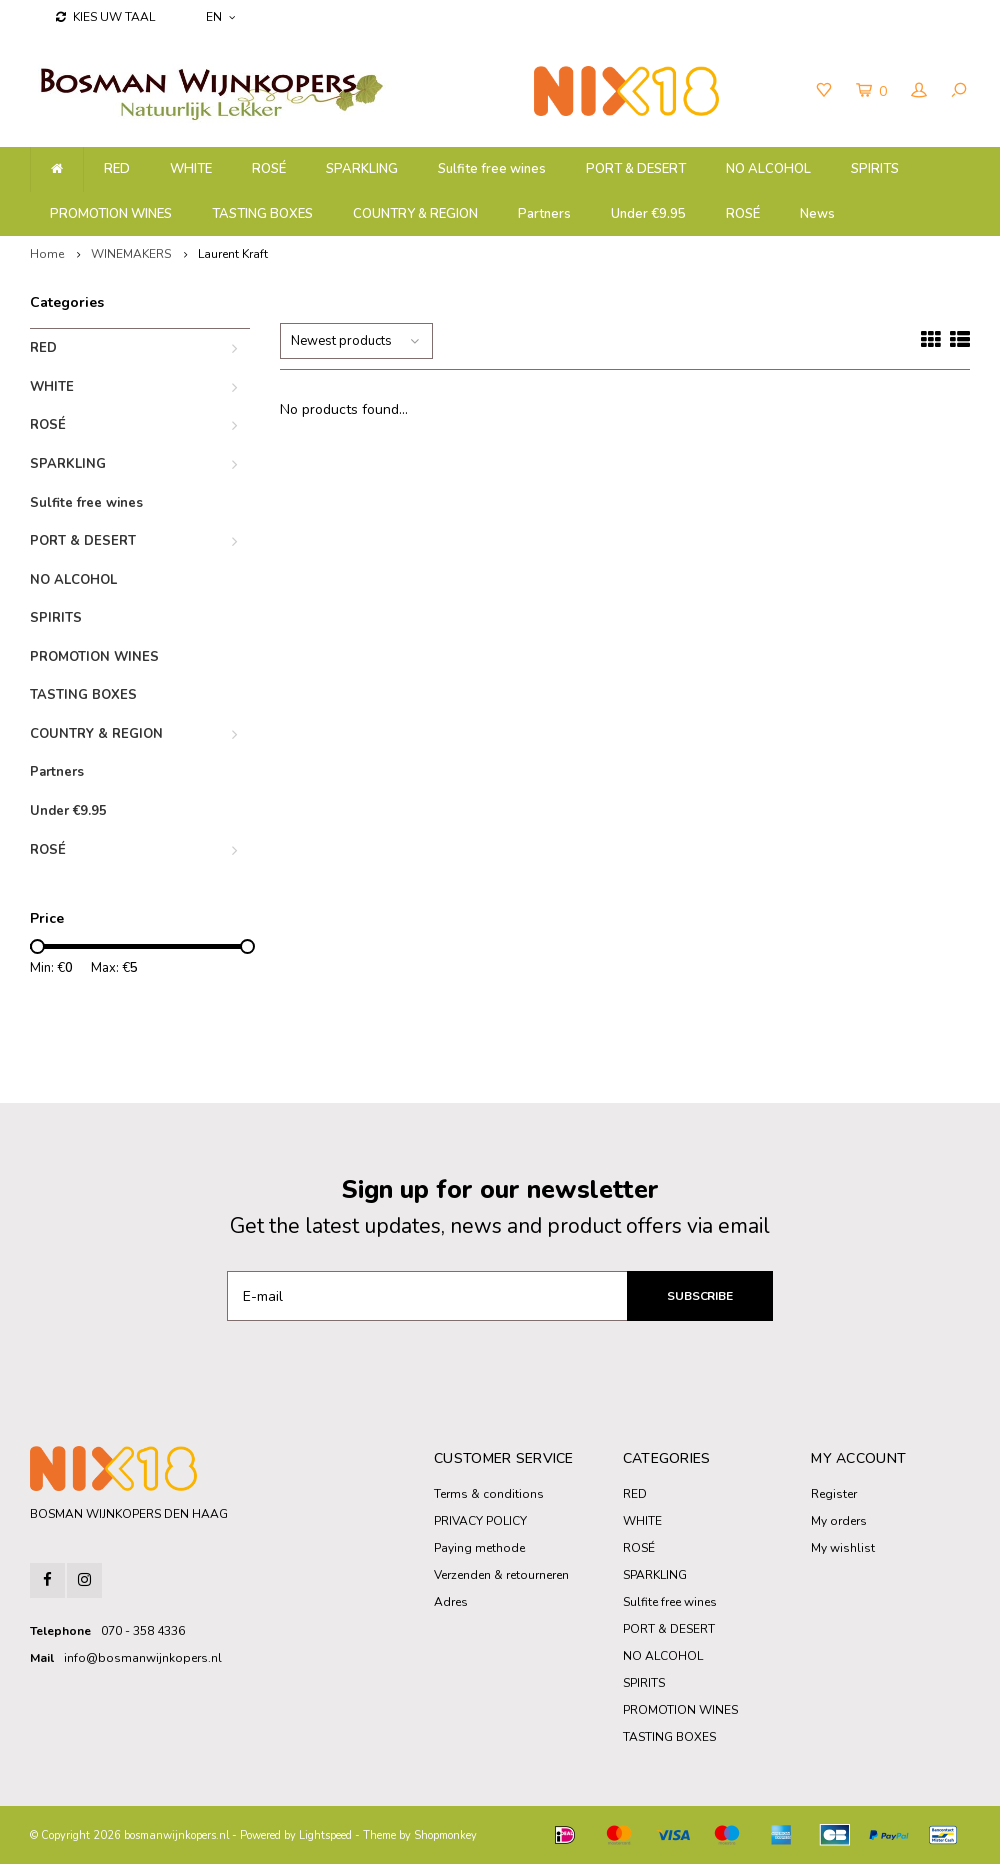 Image resolution: width=1000 pixels, height=1864 pixels. What do you see at coordinates (492, 169) in the screenshot?
I see `Sulfite free wines` at bounding box center [492, 169].